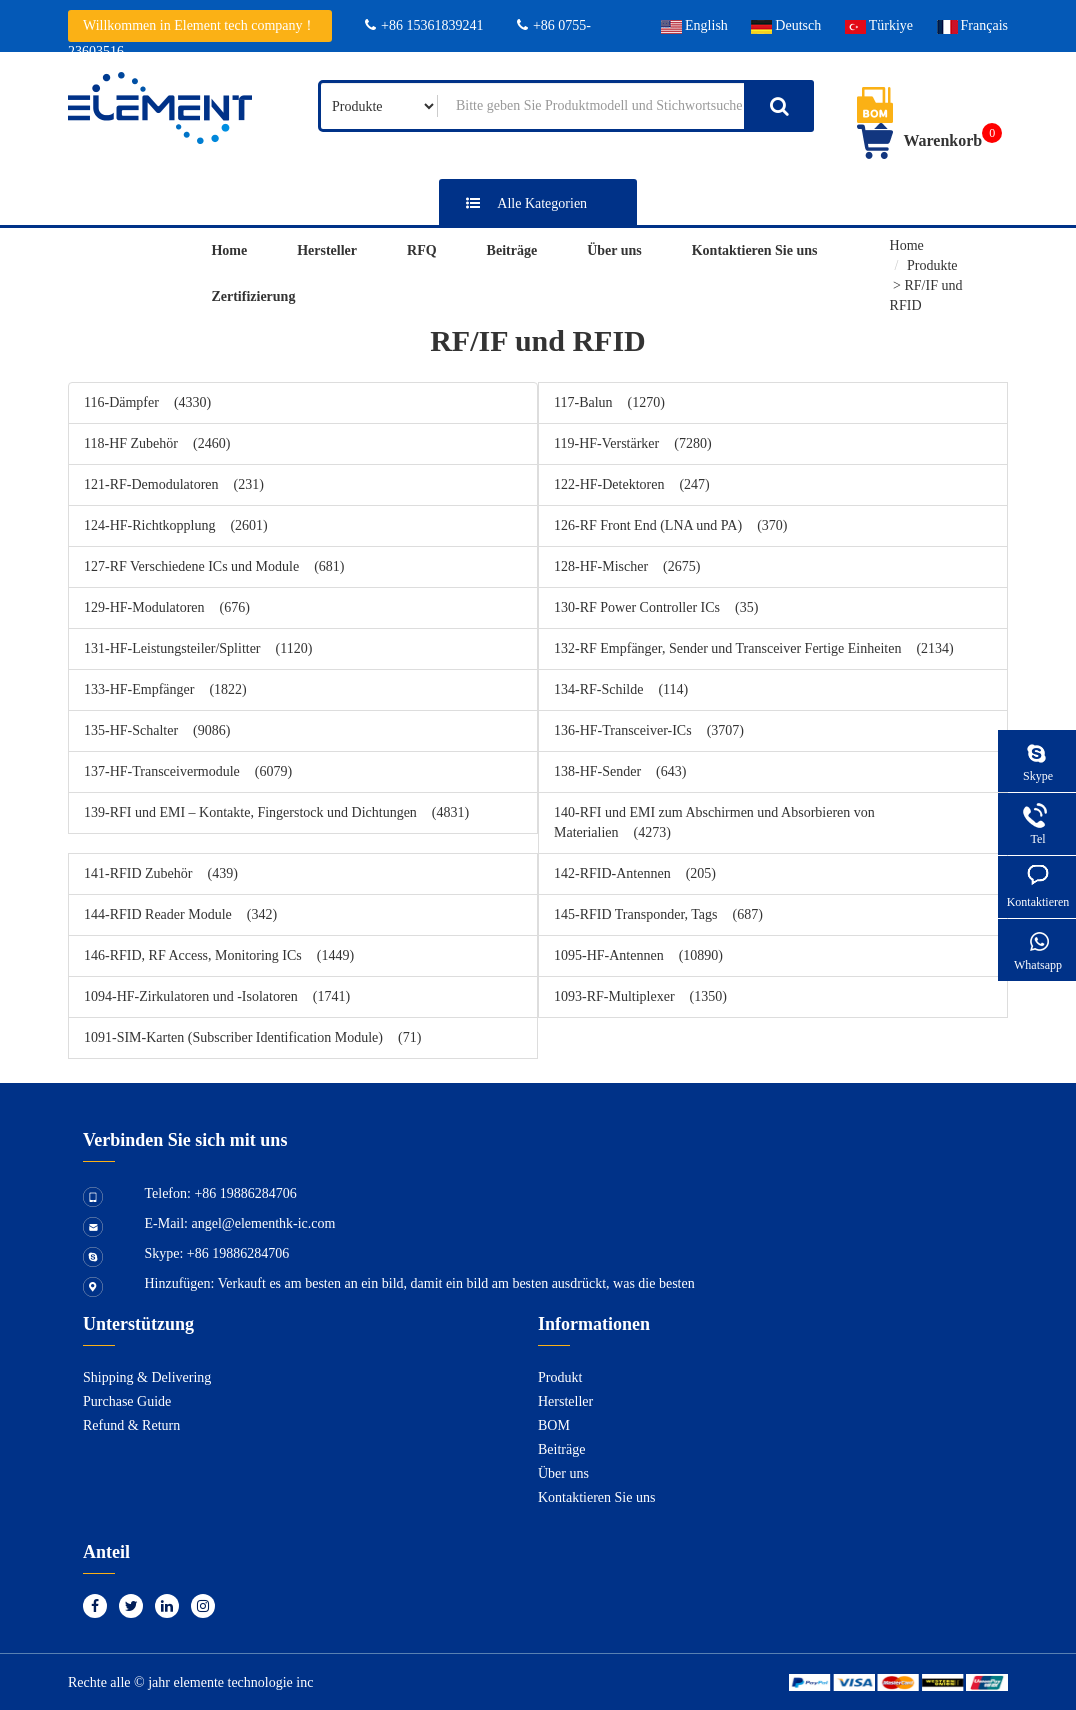 This screenshot has height=1710, width=1076. I want to click on 142-RFID-Antennen, so click(635, 873).